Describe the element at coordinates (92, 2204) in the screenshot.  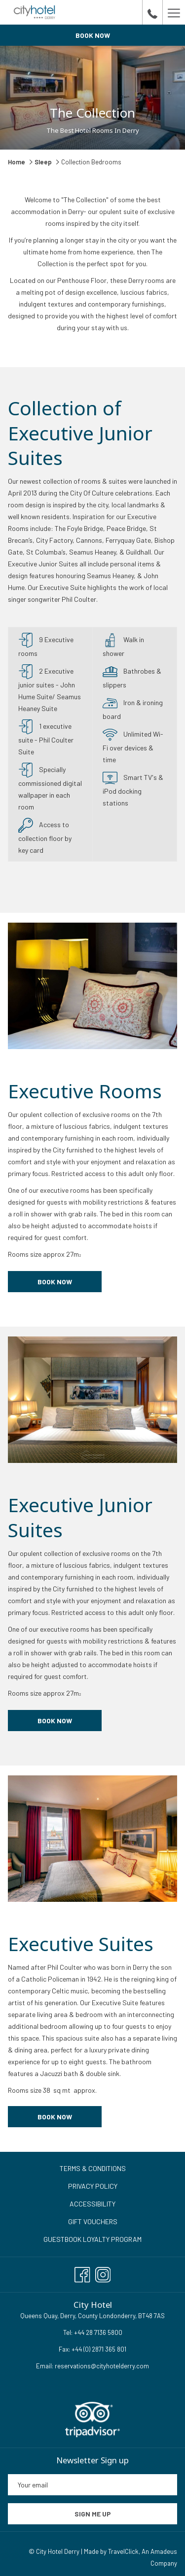
I see `Accessibility` at that location.